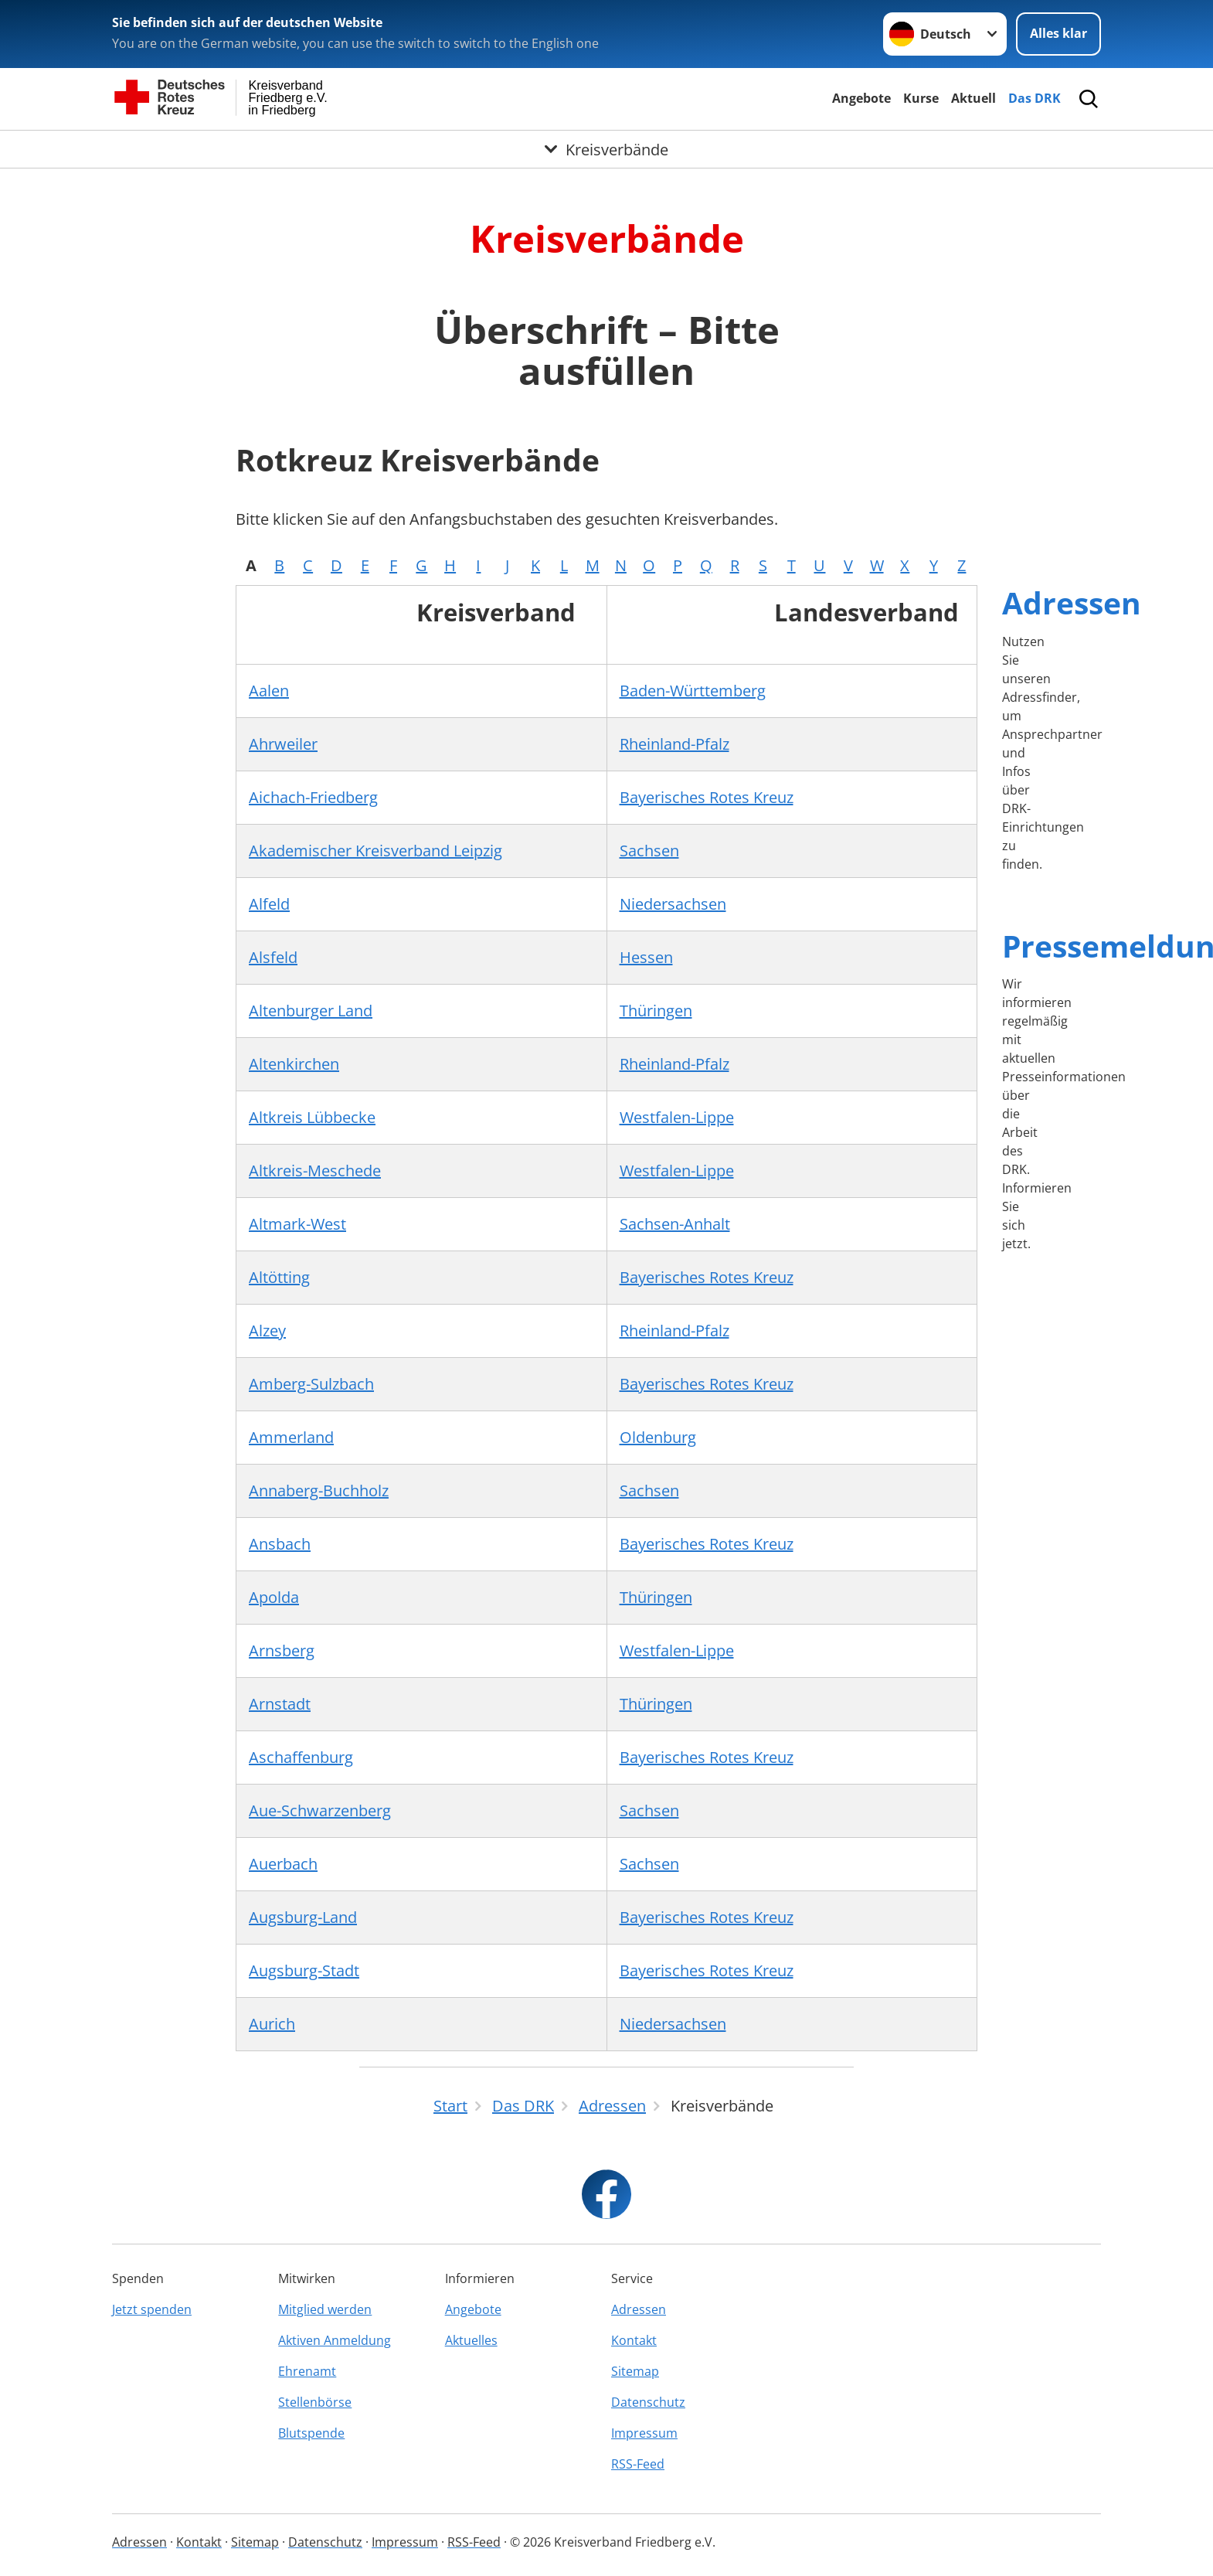 The image size is (1213, 2576). I want to click on Stellenbörse, so click(315, 2402).